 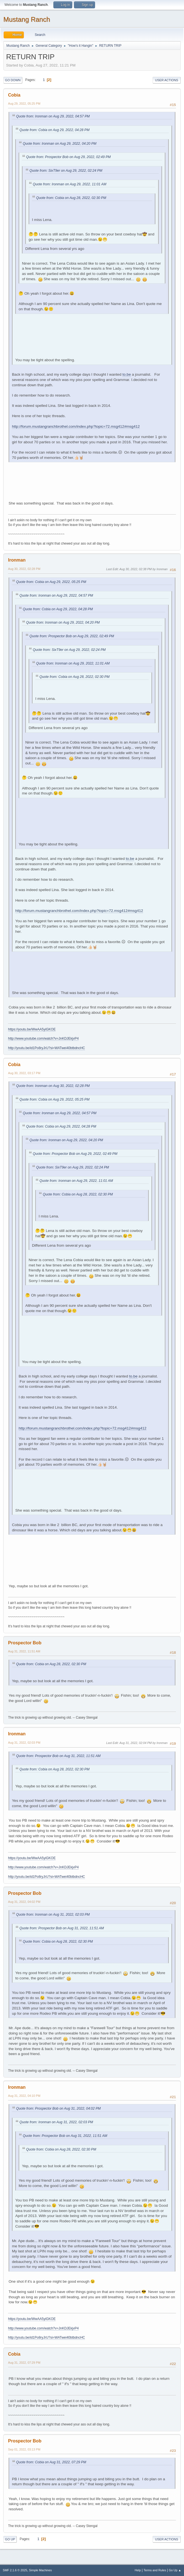 What do you see at coordinates (43, 1038) in the screenshot?
I see `http://www.youtube.com/watch?v=JnKDJEkjvP4` at bounding box center [43, 1038].